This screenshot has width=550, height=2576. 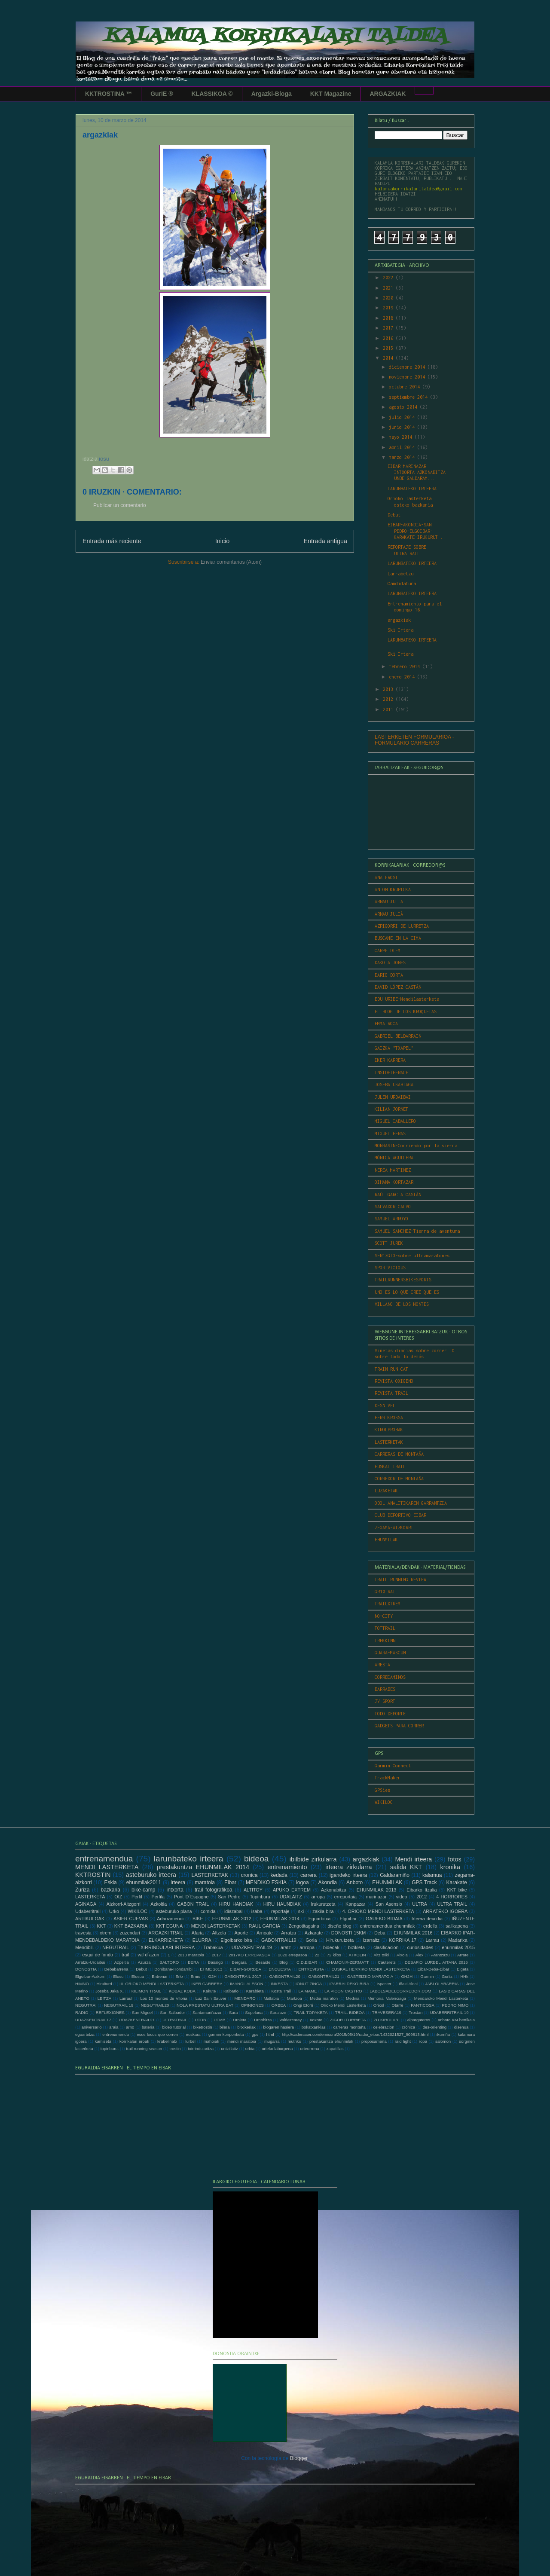 What do you see at coordinates (239, 2019) in the screenshot?
I see `Urnieta` at bounding box center [239, 2019].